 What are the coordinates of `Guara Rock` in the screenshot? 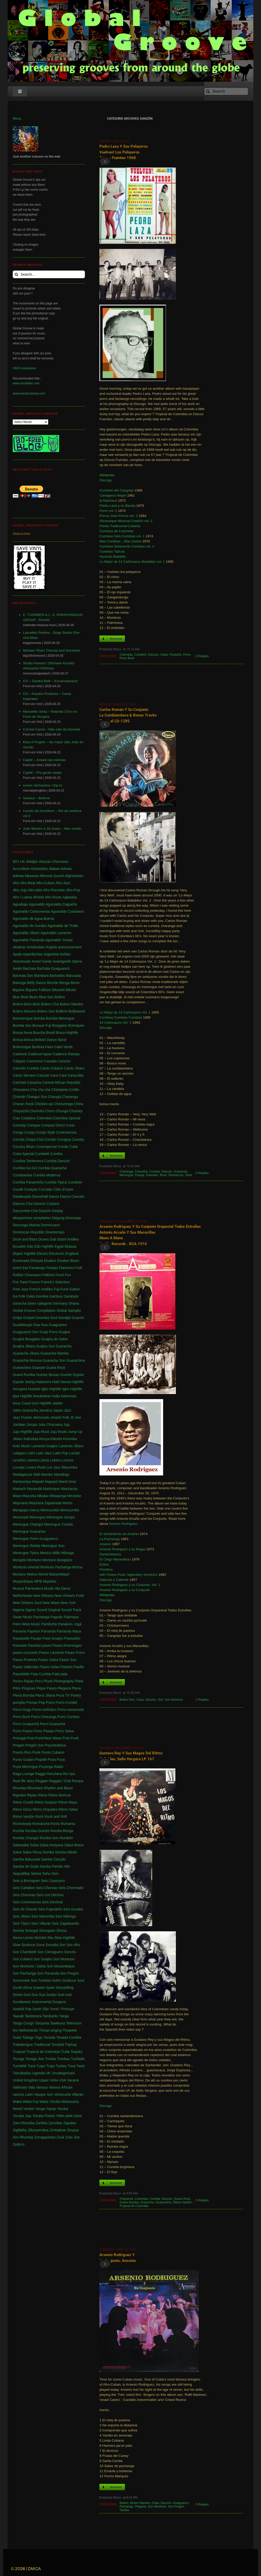 It's located at (182, 2199).